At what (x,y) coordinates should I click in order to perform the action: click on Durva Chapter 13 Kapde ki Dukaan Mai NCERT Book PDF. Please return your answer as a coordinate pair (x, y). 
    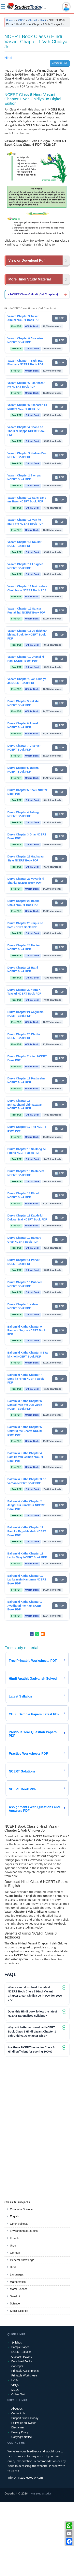
    Looking at the image, I should click on (27, 1291).